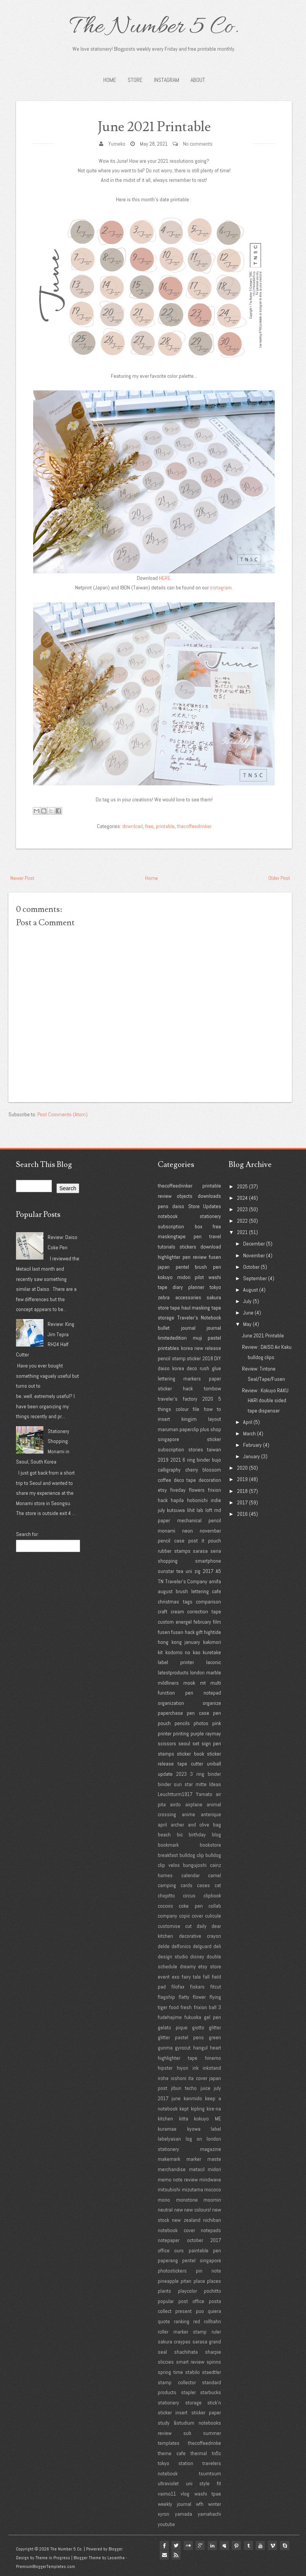 The height and width of the screenshot is (2576, 306). Describe the element at coordinates (174, 2007) in the screenshot. I see `food` at that location.